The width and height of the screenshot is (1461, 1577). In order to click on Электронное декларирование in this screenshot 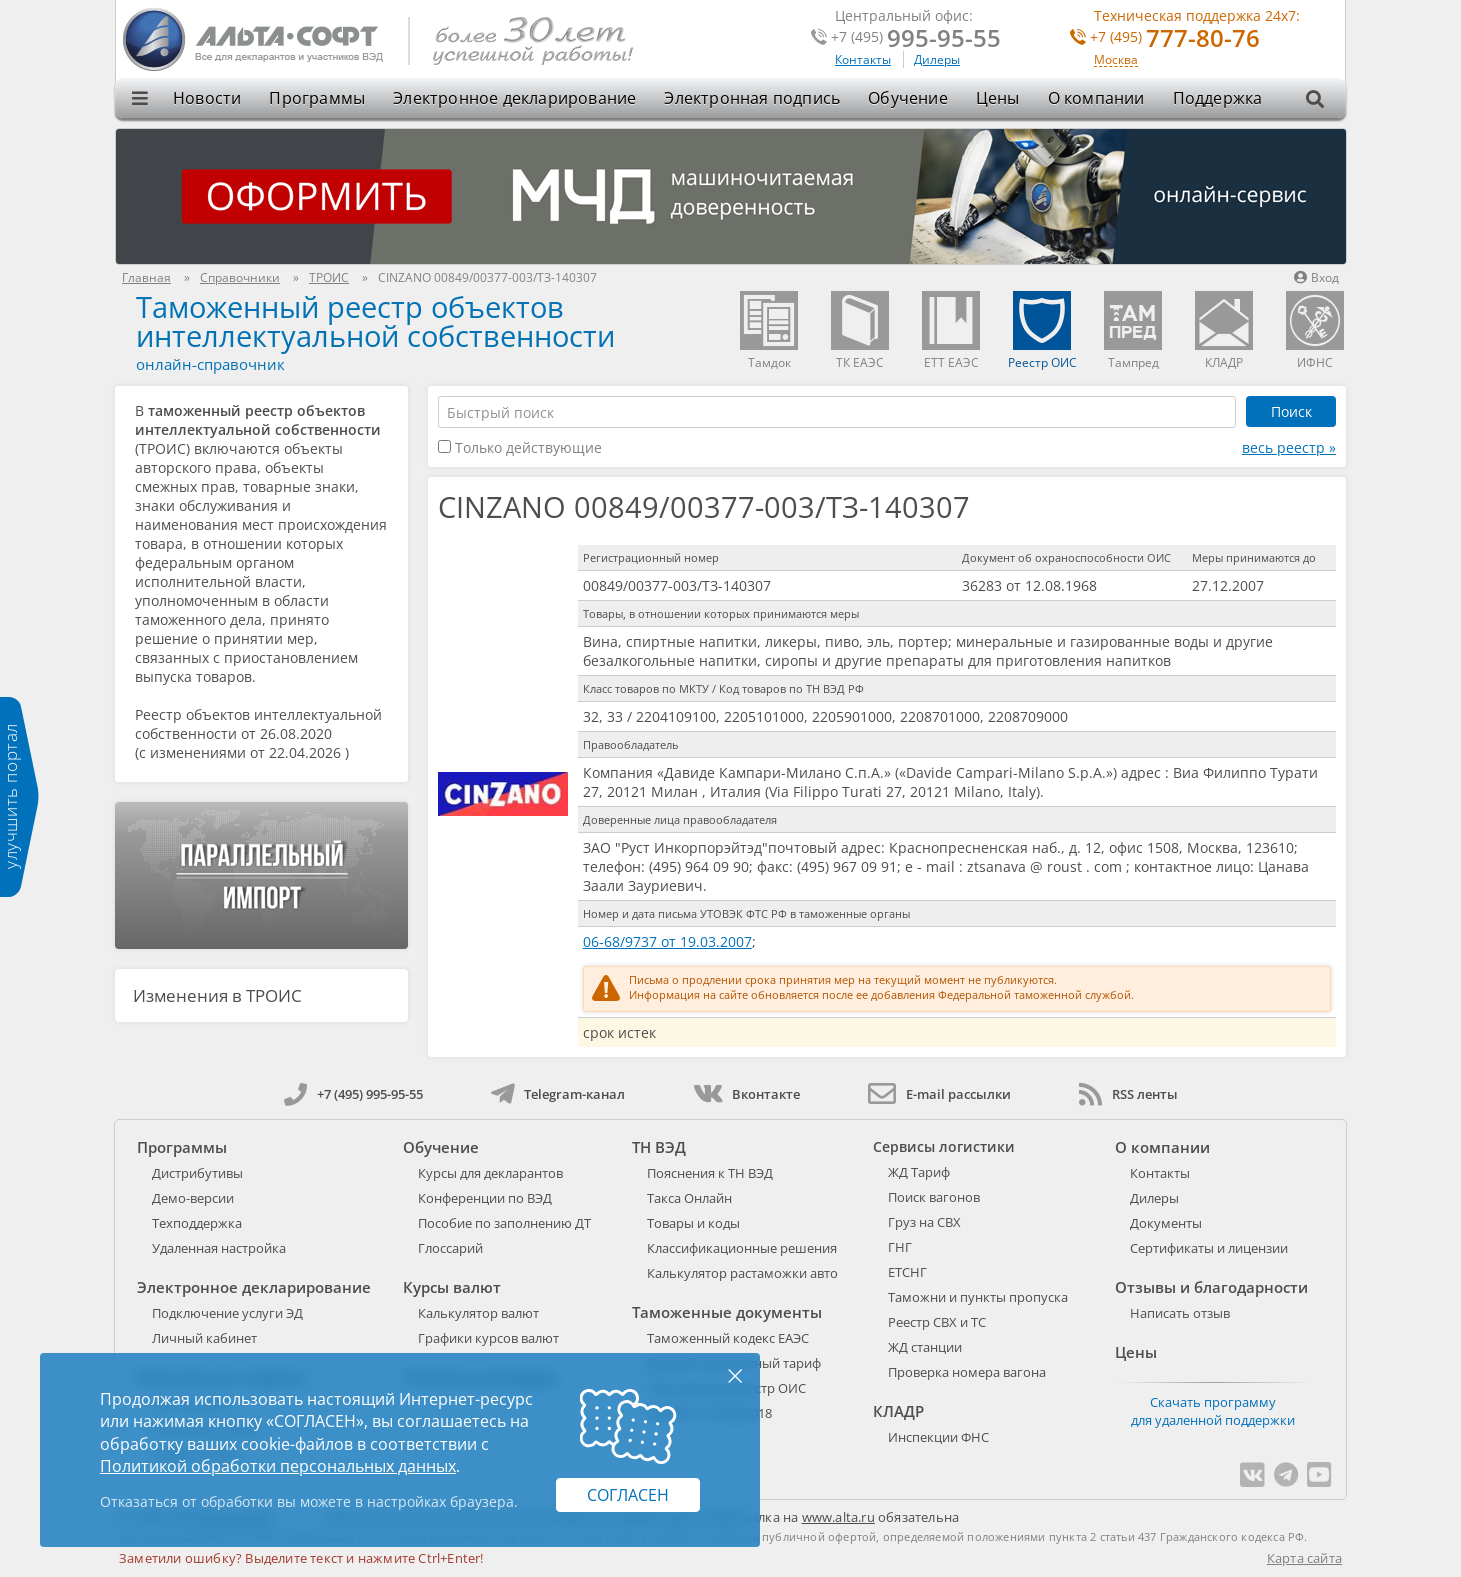, I will do `click(514, 98)`.